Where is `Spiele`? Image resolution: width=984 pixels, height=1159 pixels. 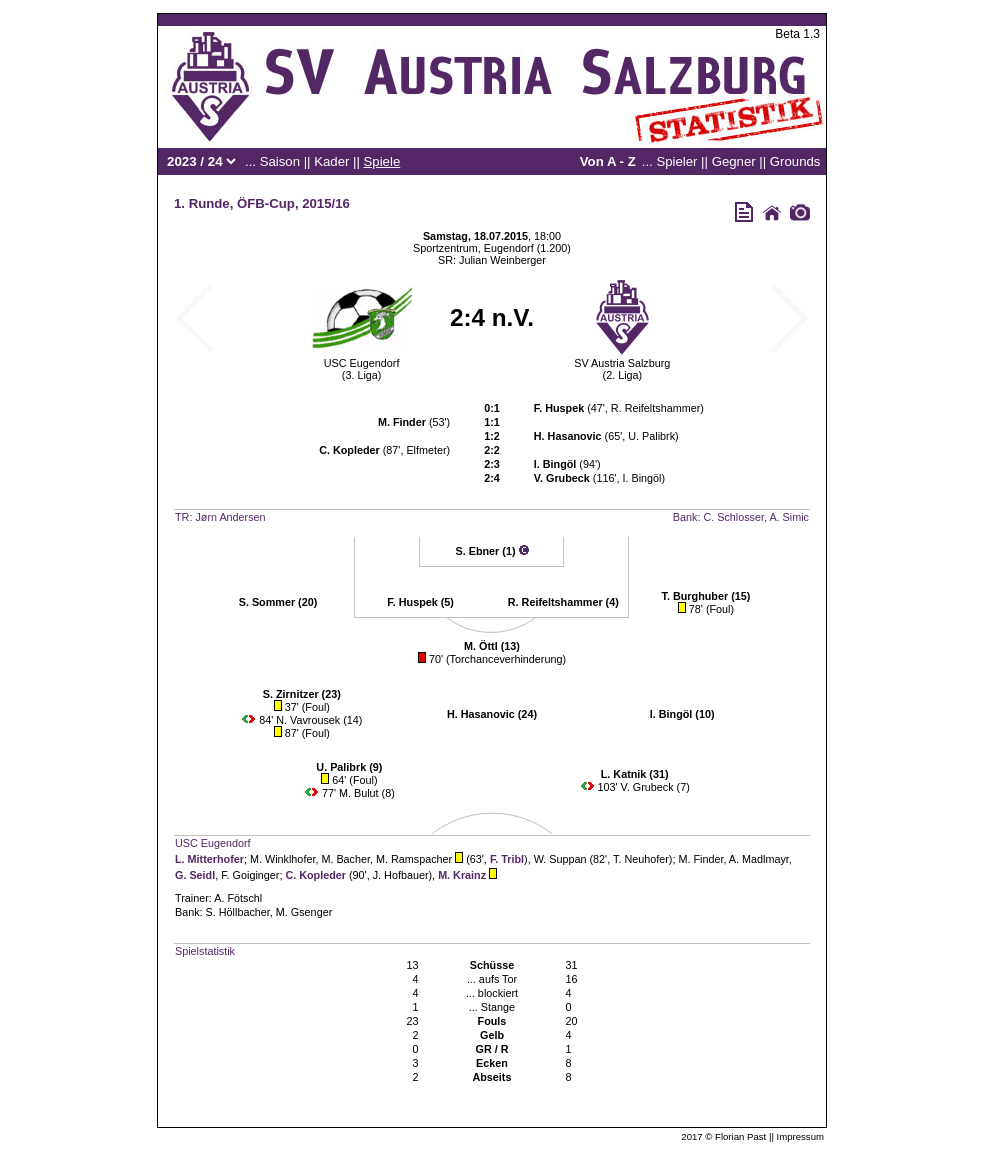
Spiele is located at coordinates (382, 161).